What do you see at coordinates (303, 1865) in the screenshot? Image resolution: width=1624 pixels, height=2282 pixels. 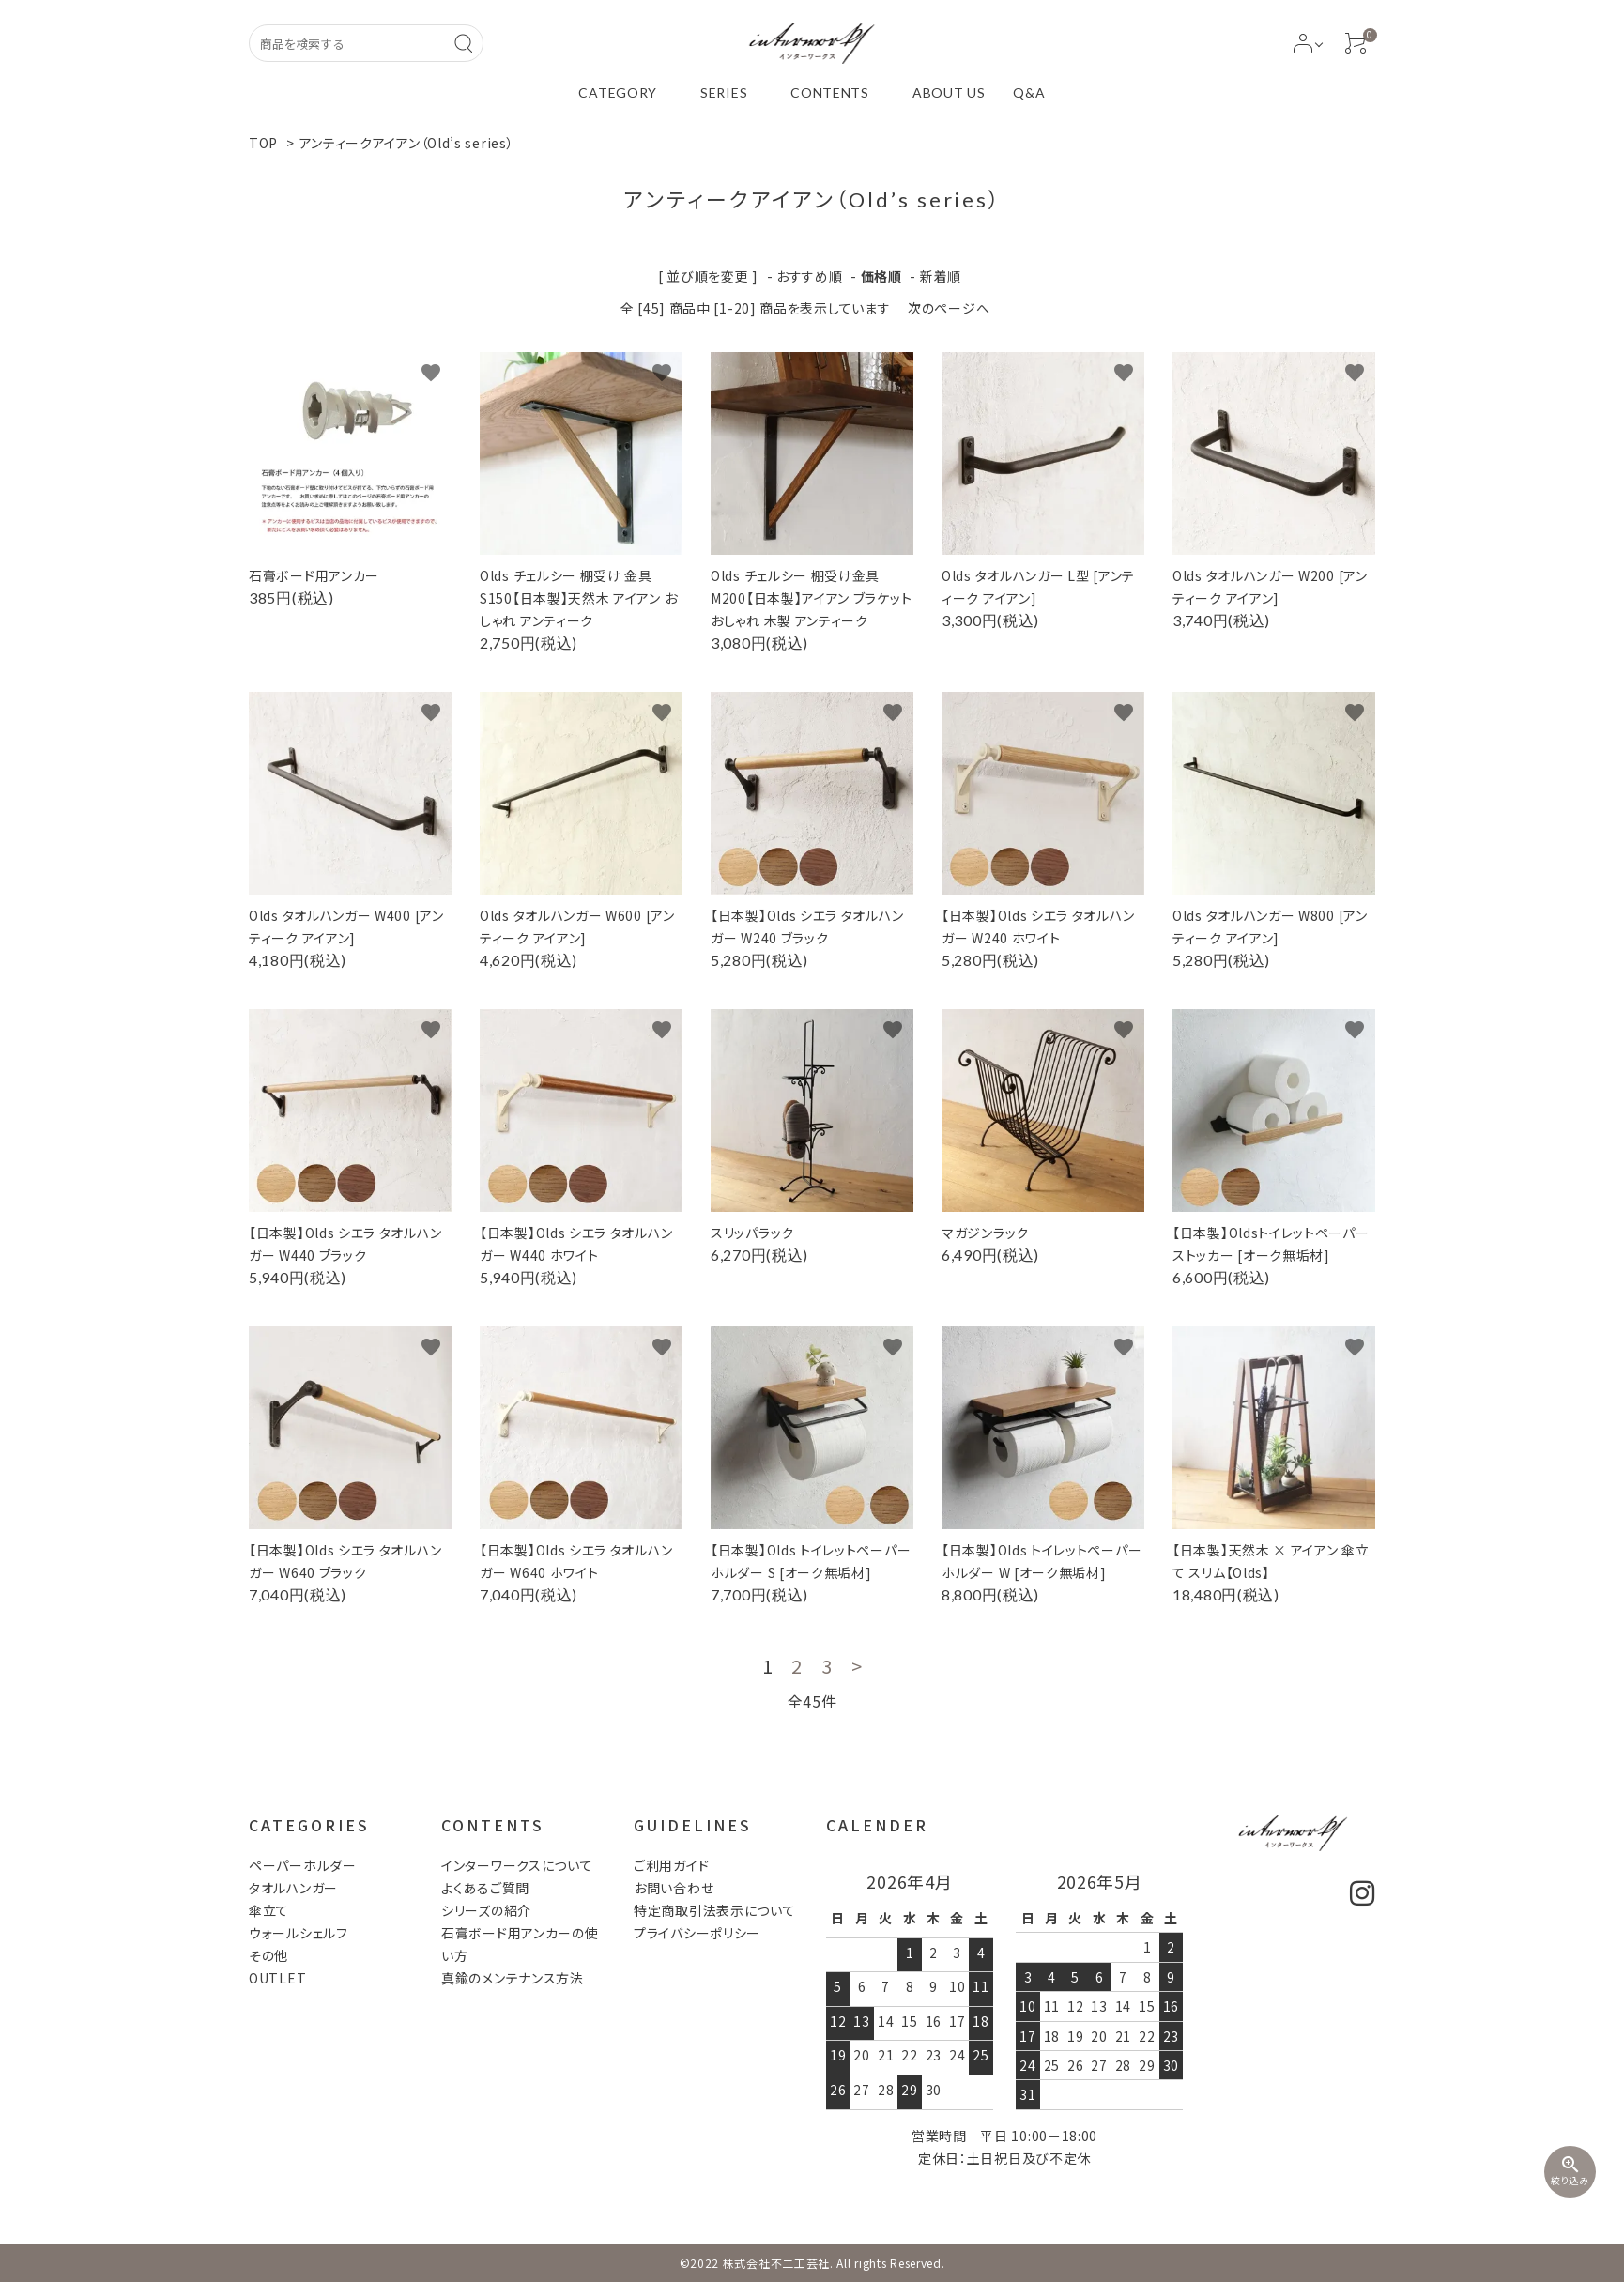 I see `ペーパーホルダー` at bounding box center [303, 1865].